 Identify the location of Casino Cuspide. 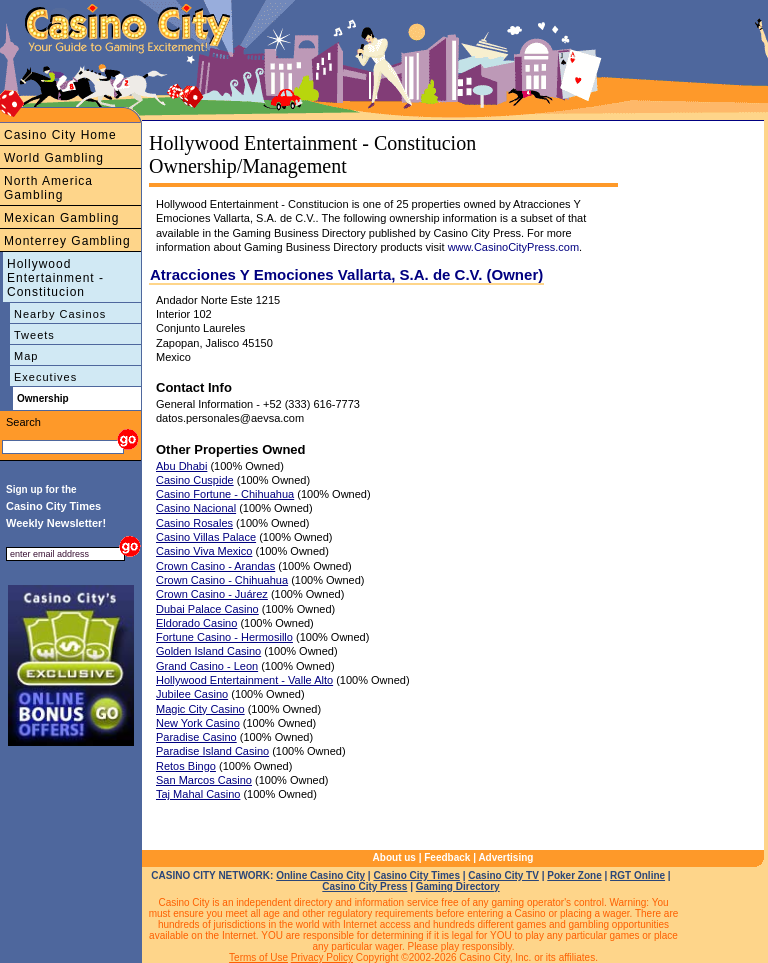
(195, 480).